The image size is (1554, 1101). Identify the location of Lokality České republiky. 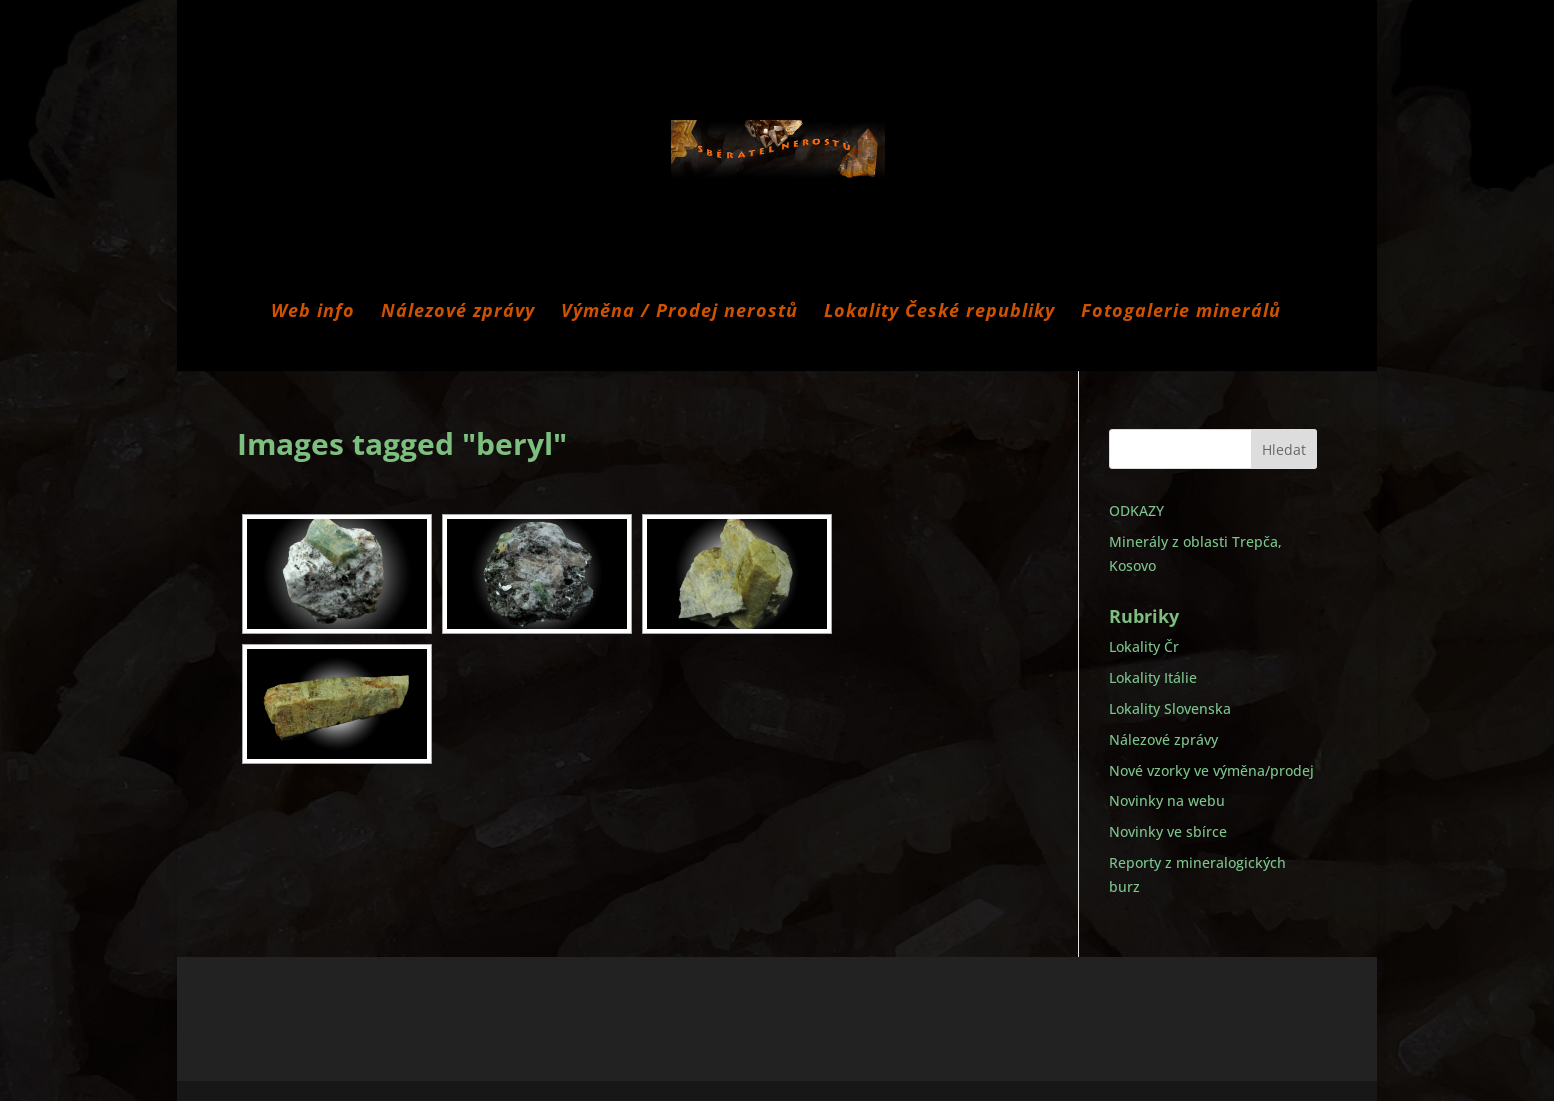
(939, 312).